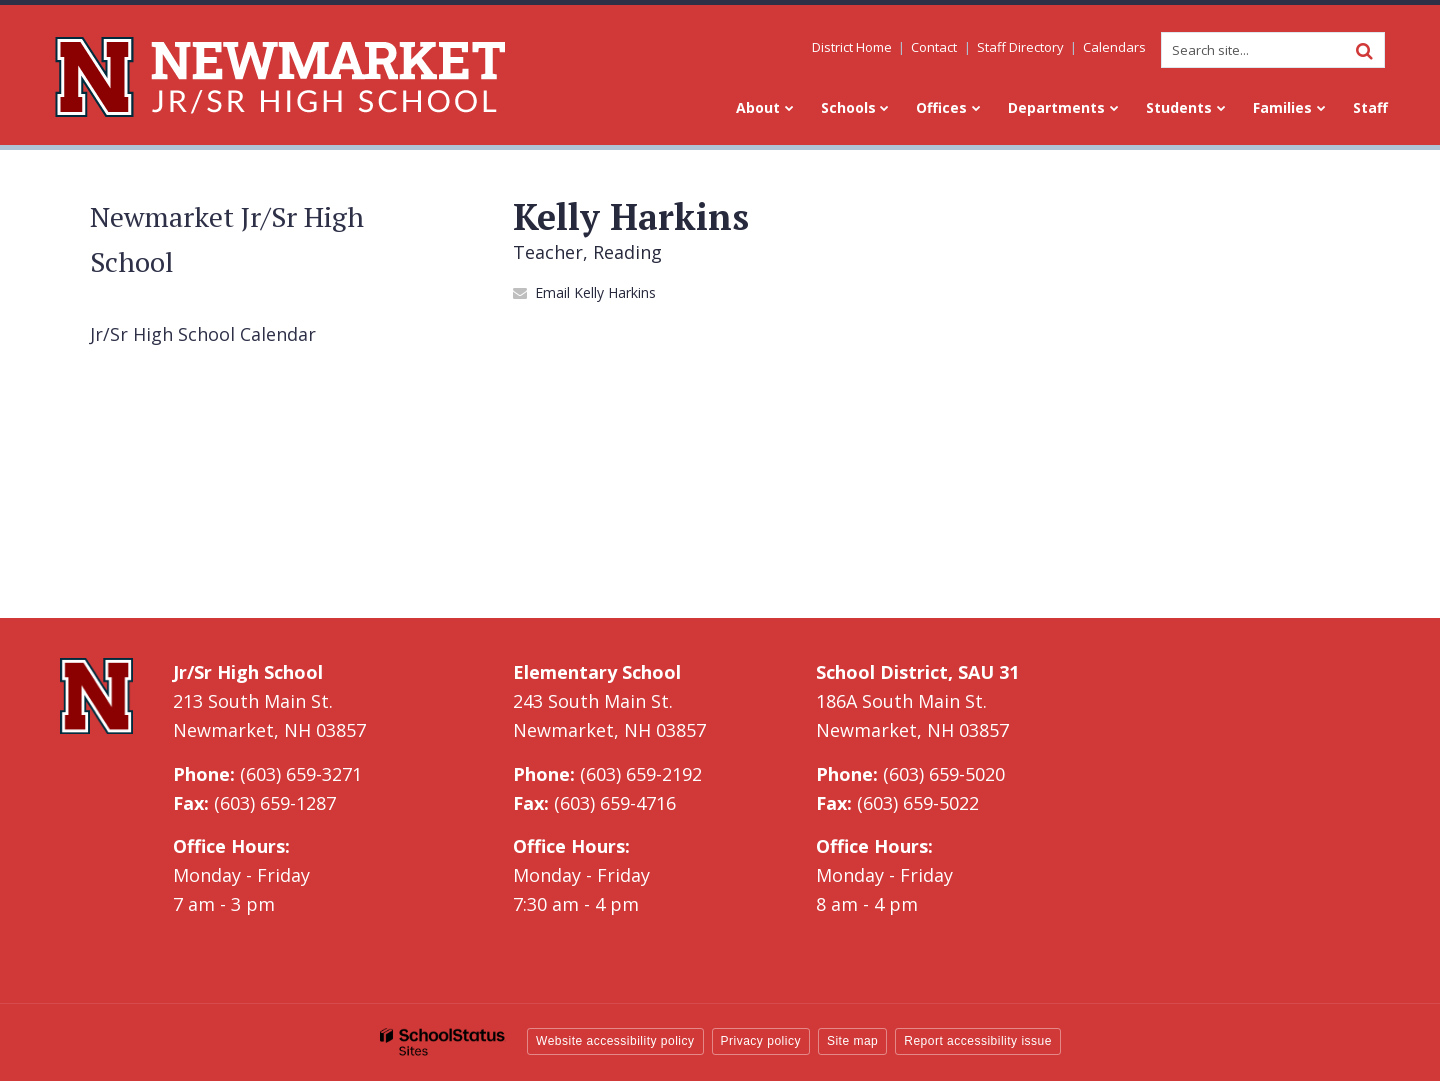  Describe the element at coordinates (615, 1041) in the screenshot. I see `Website accessibility policy [button]` at that location.